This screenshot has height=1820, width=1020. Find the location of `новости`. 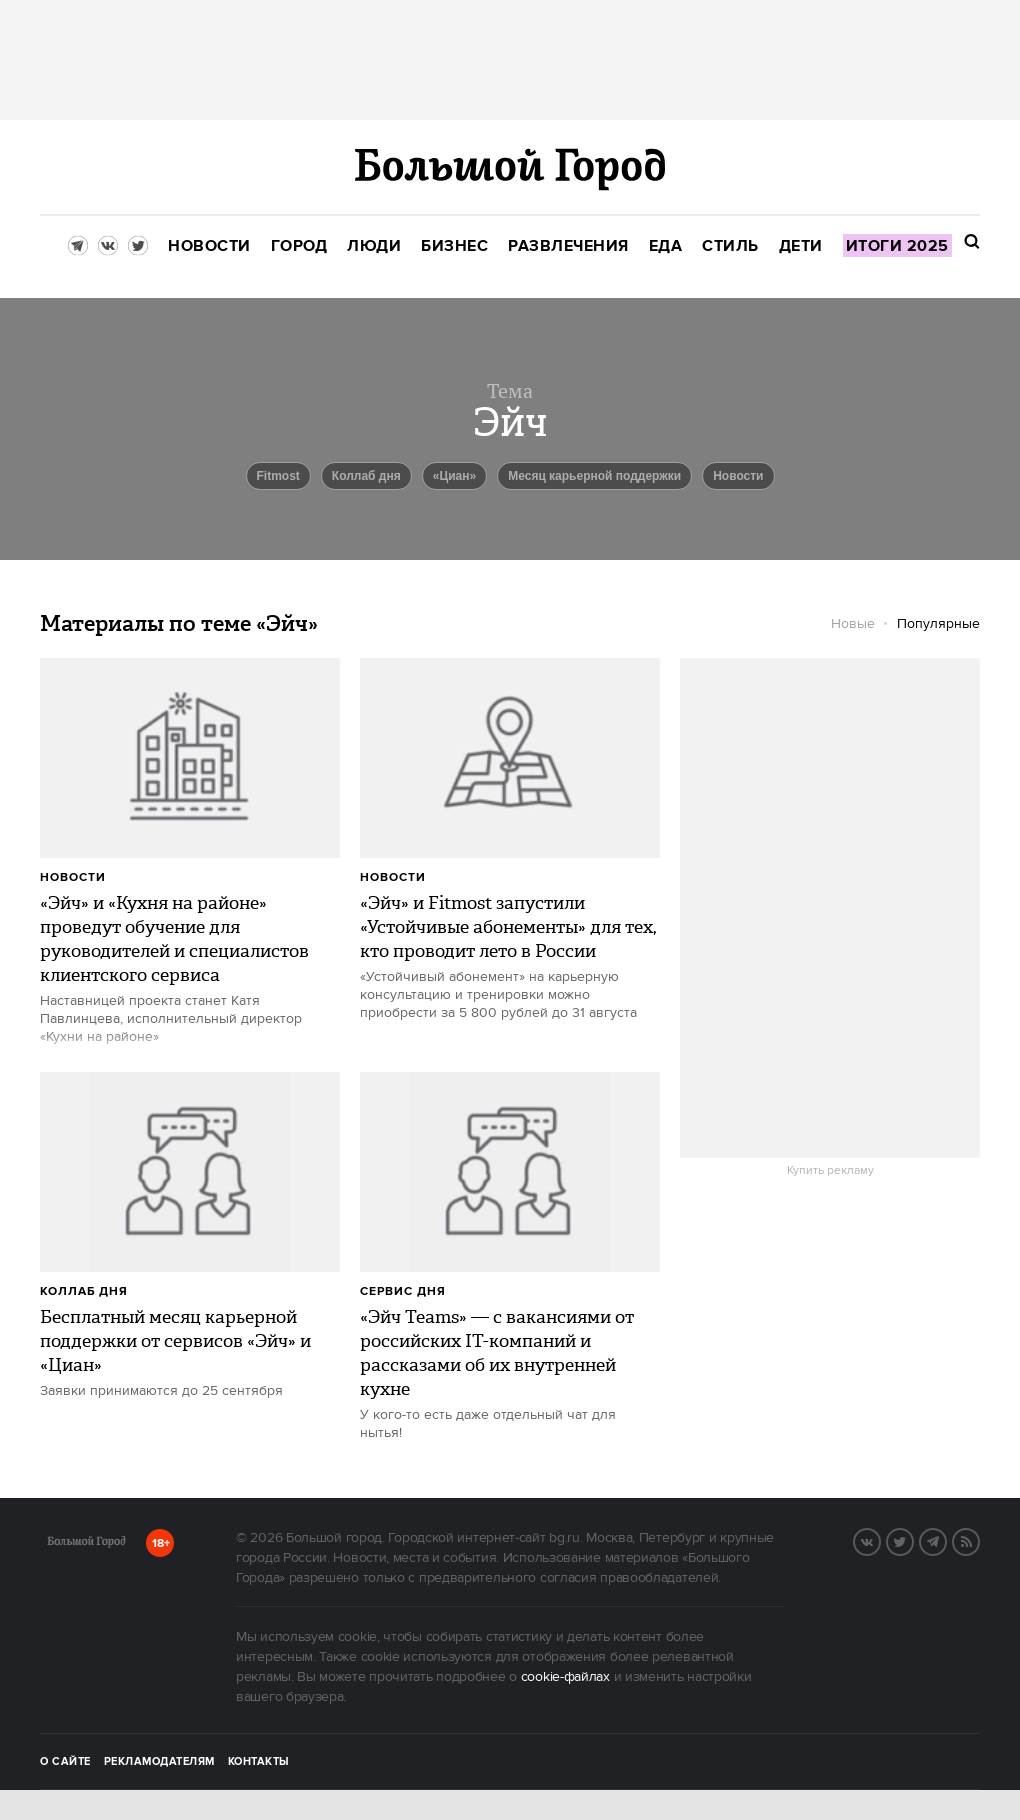

новости is located at coordinates (738, 476).